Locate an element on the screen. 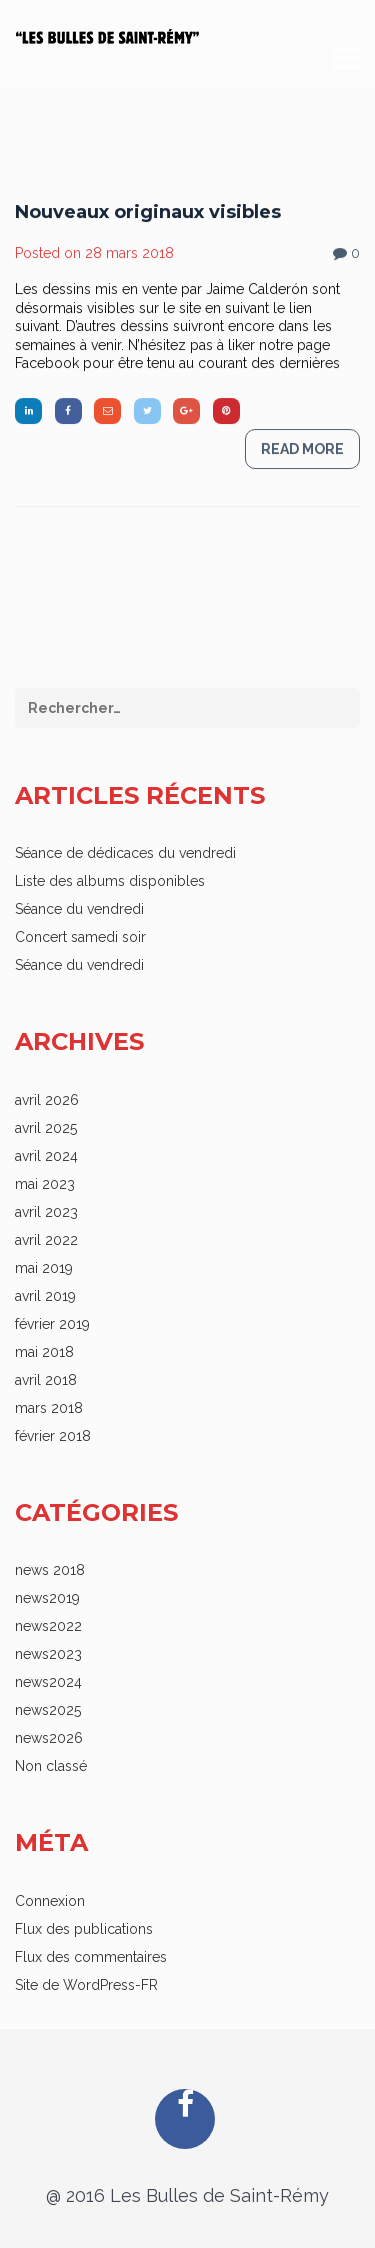 The height and width of the screenshot is (2248, 375). mai 2023 is located at coordinates (45, 1184).